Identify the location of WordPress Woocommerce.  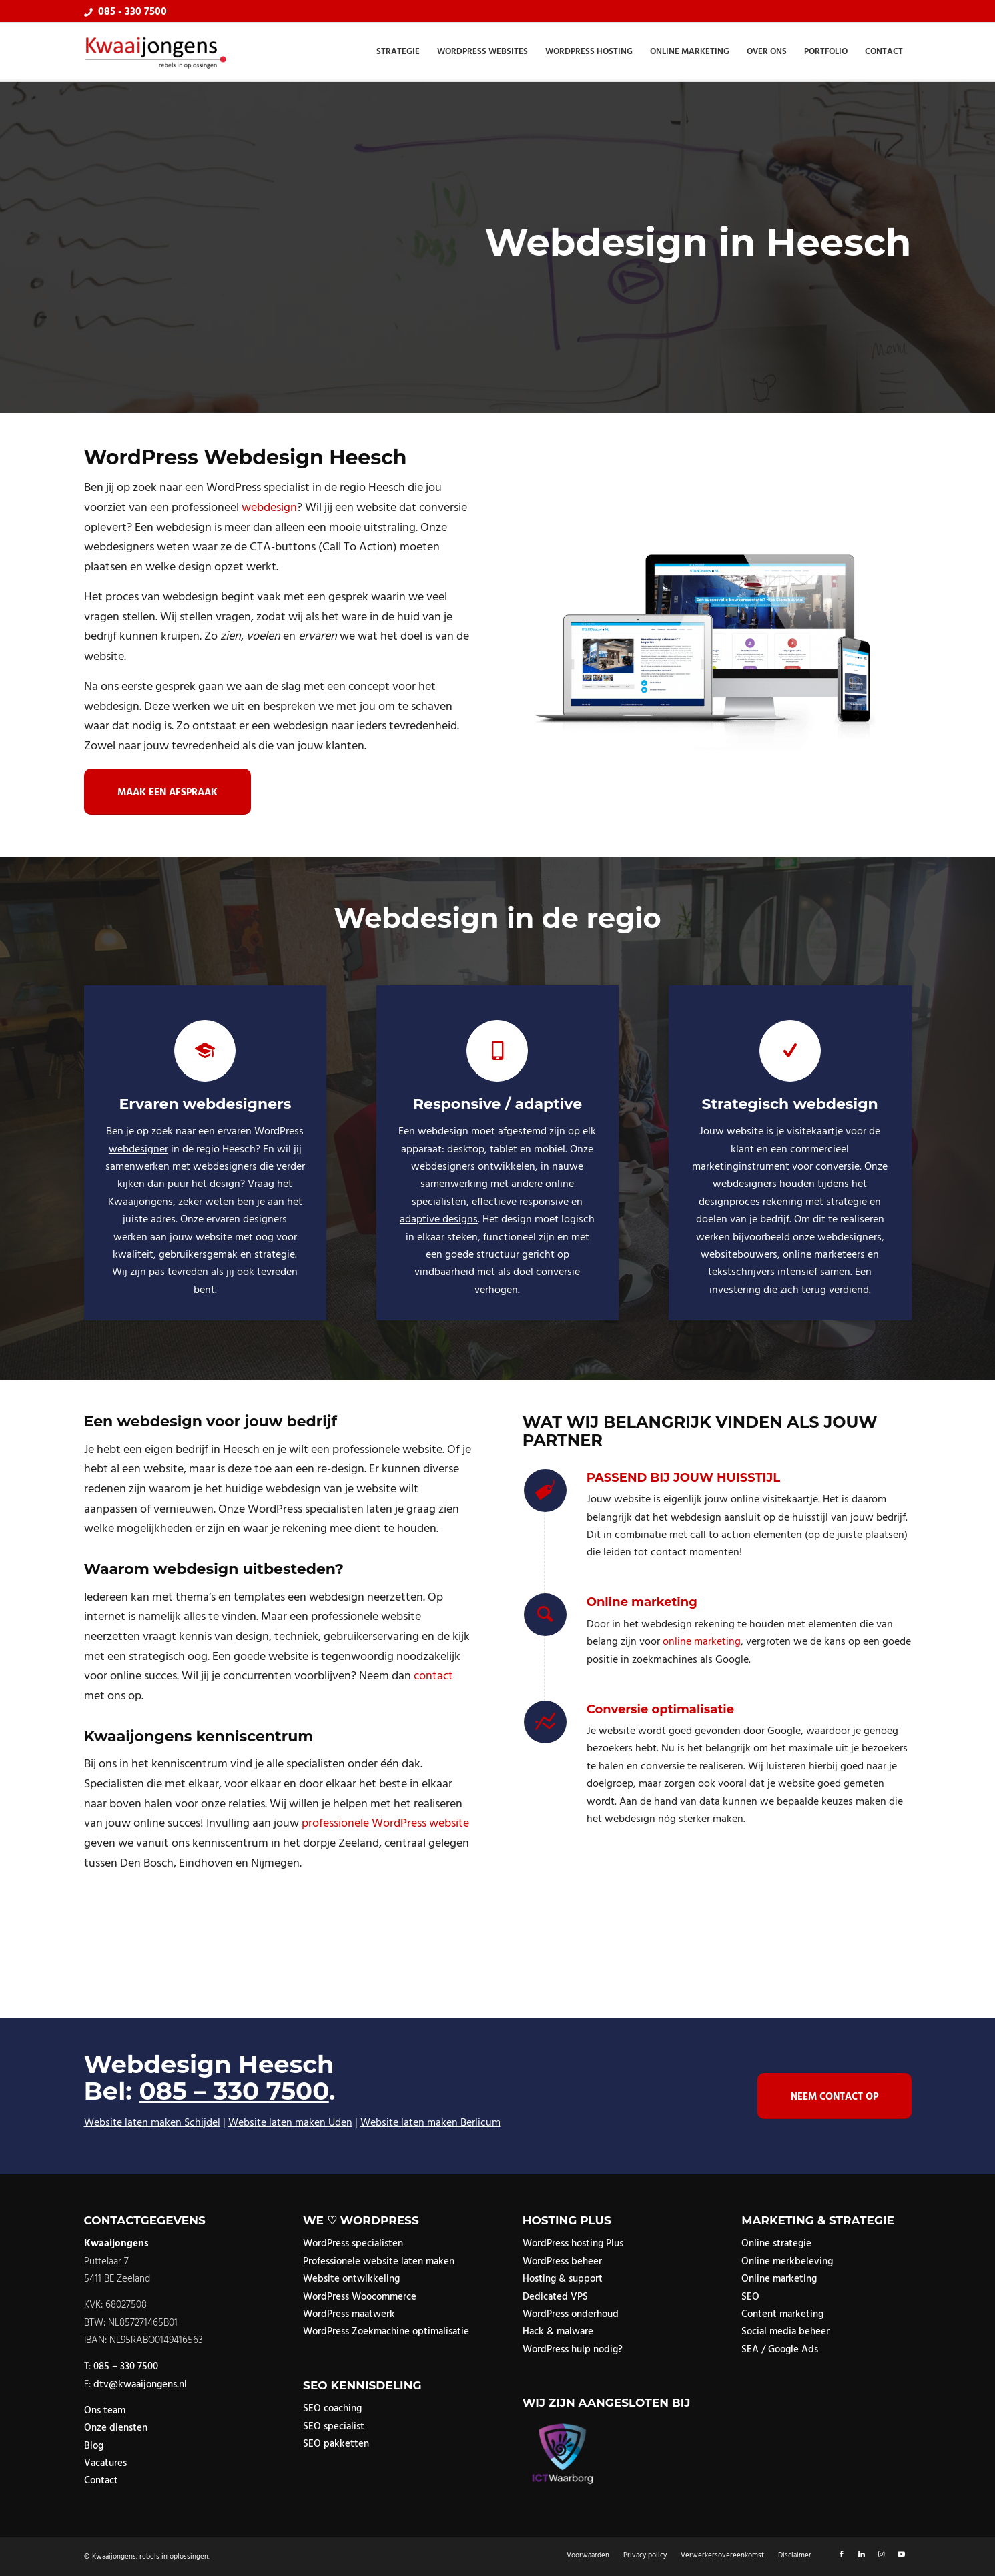
(359, 2297).